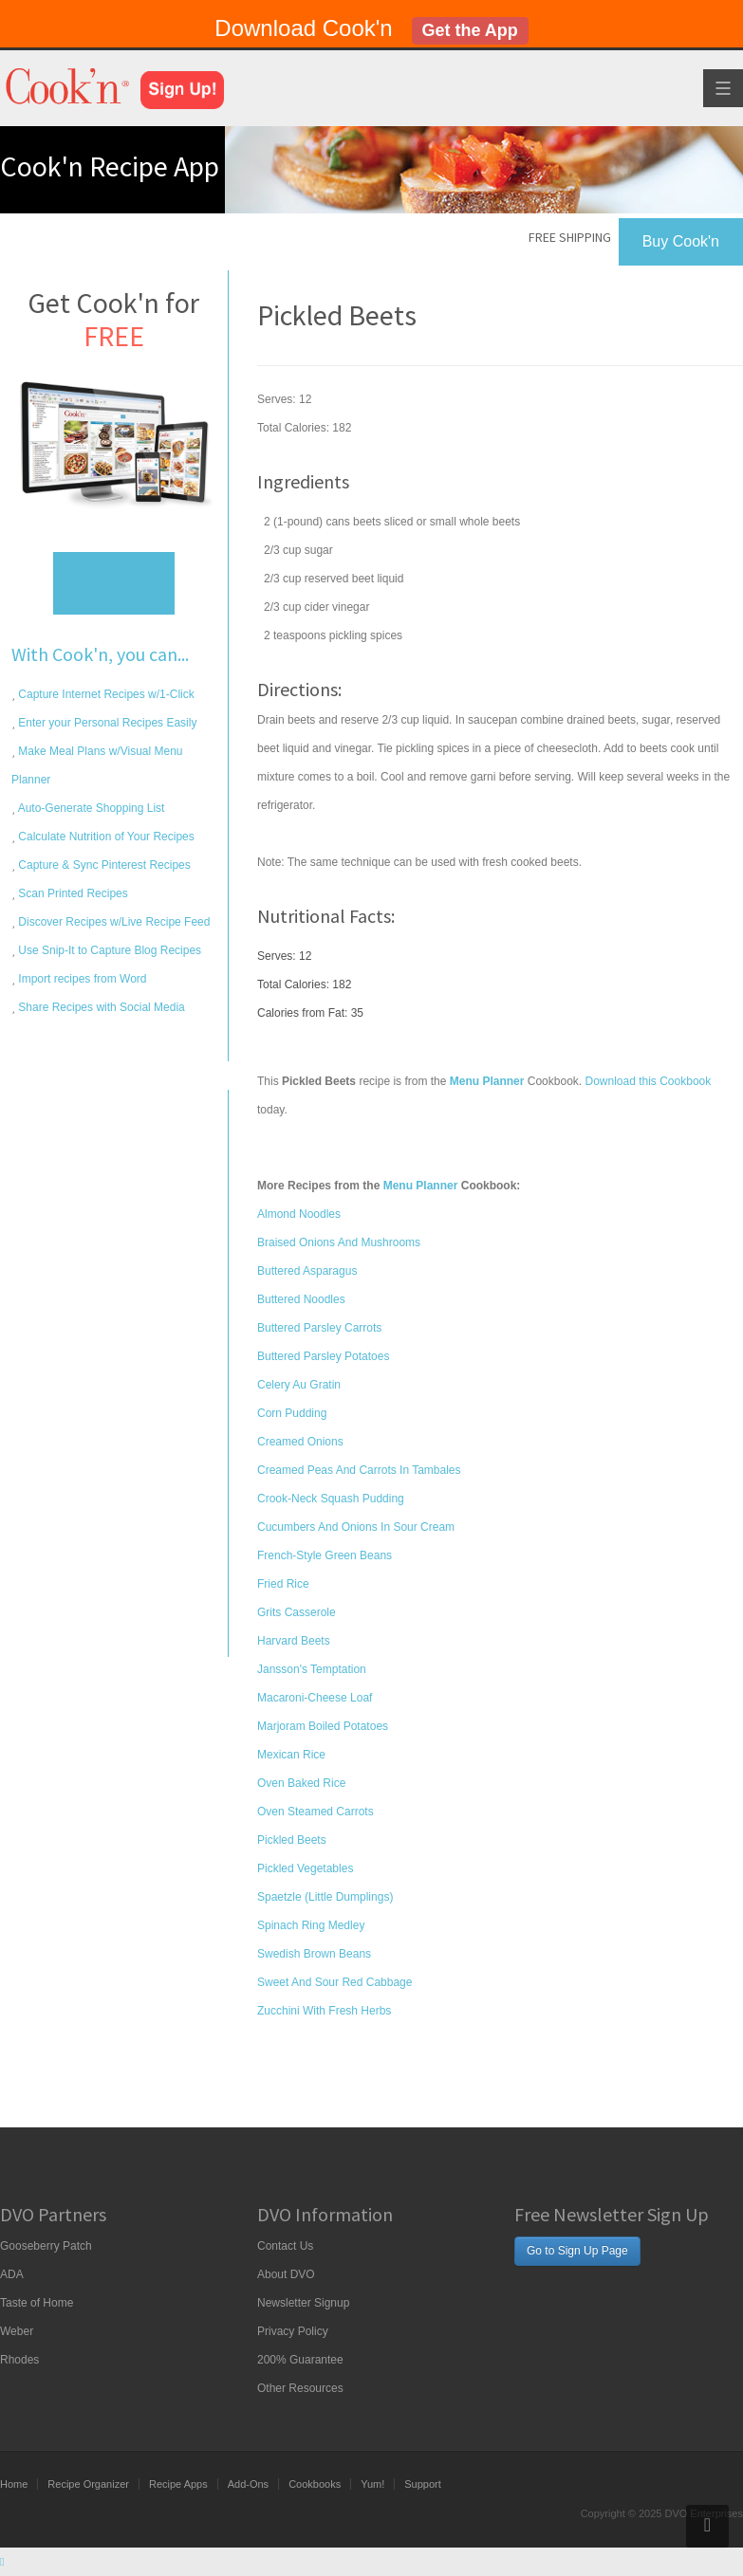 The image size is (743, 2576). I want to click on Almond Noodles, so click(299, 1214).